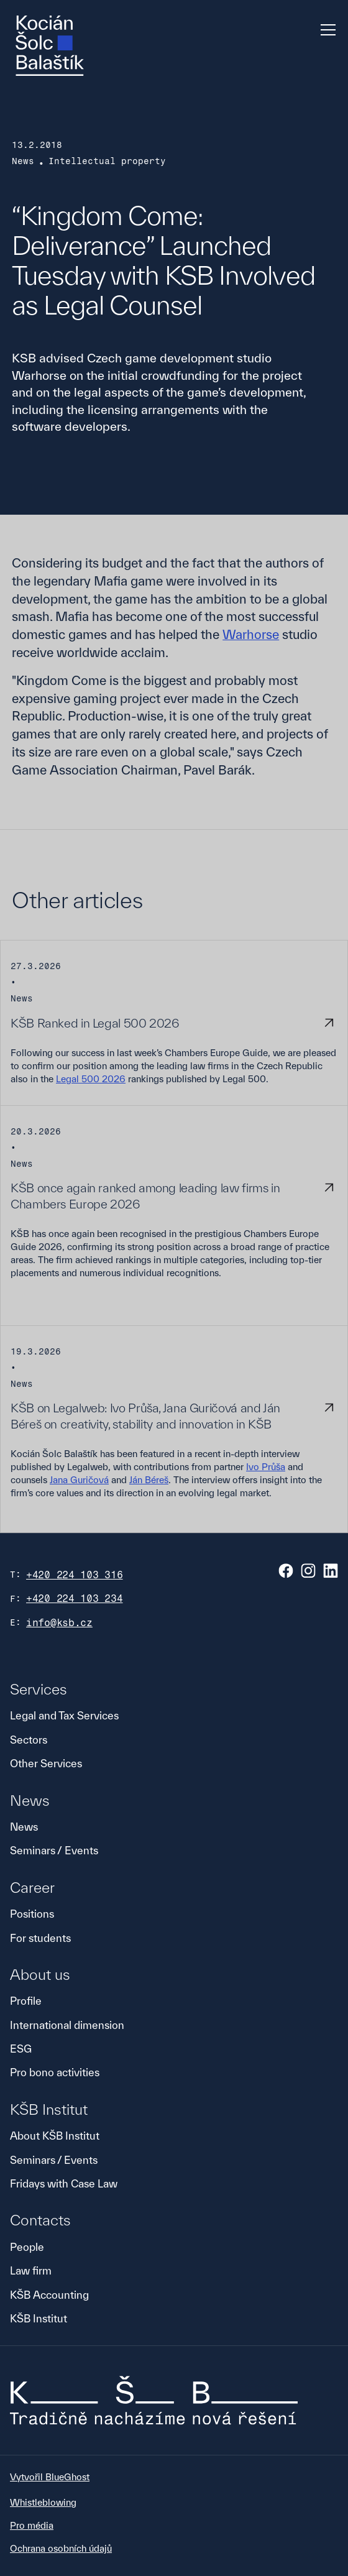 The width and height of the screenshot is (348, 2576). What do you see at coordinates (325, 30) in the screenshot?
I see `[button]` at bounding box center [325, 30].